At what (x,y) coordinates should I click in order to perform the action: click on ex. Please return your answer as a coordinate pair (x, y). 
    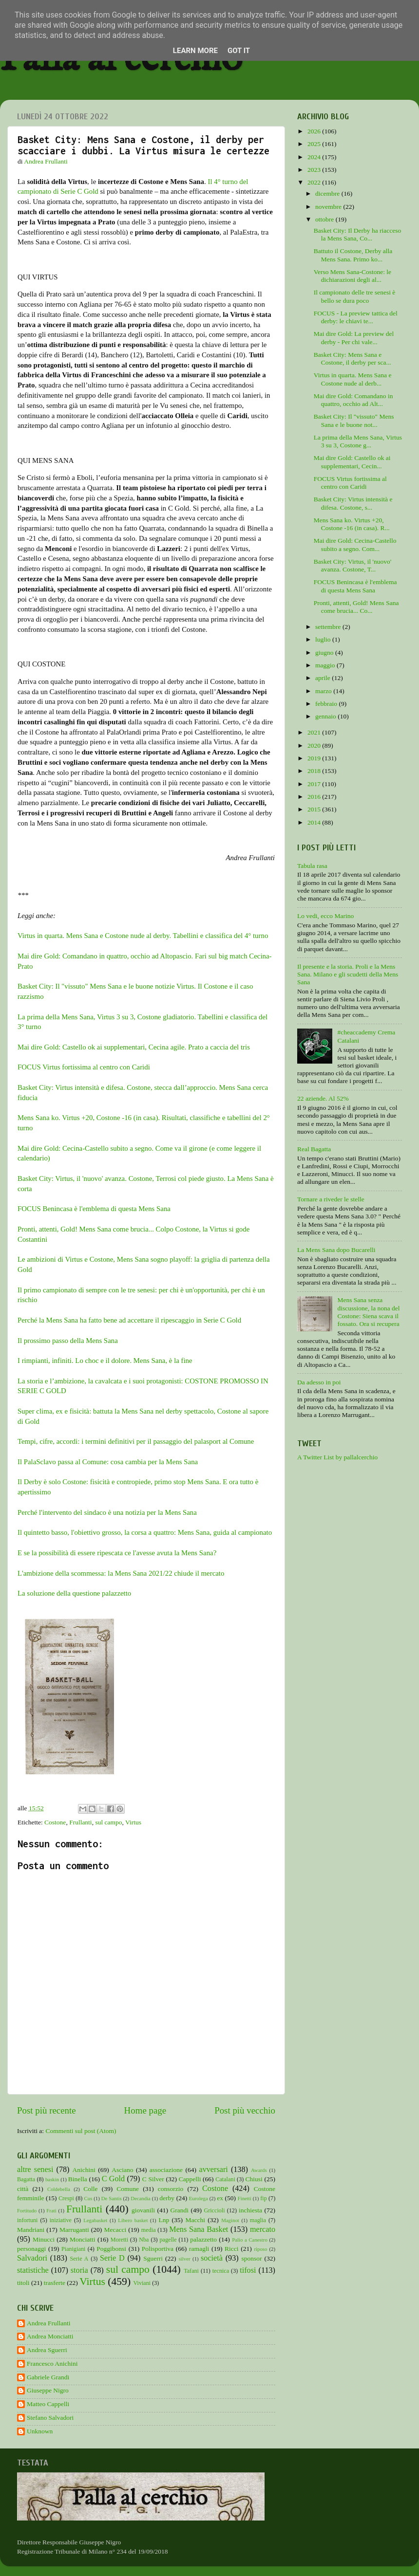
    Looking at the image, I should click on (220, 2198).